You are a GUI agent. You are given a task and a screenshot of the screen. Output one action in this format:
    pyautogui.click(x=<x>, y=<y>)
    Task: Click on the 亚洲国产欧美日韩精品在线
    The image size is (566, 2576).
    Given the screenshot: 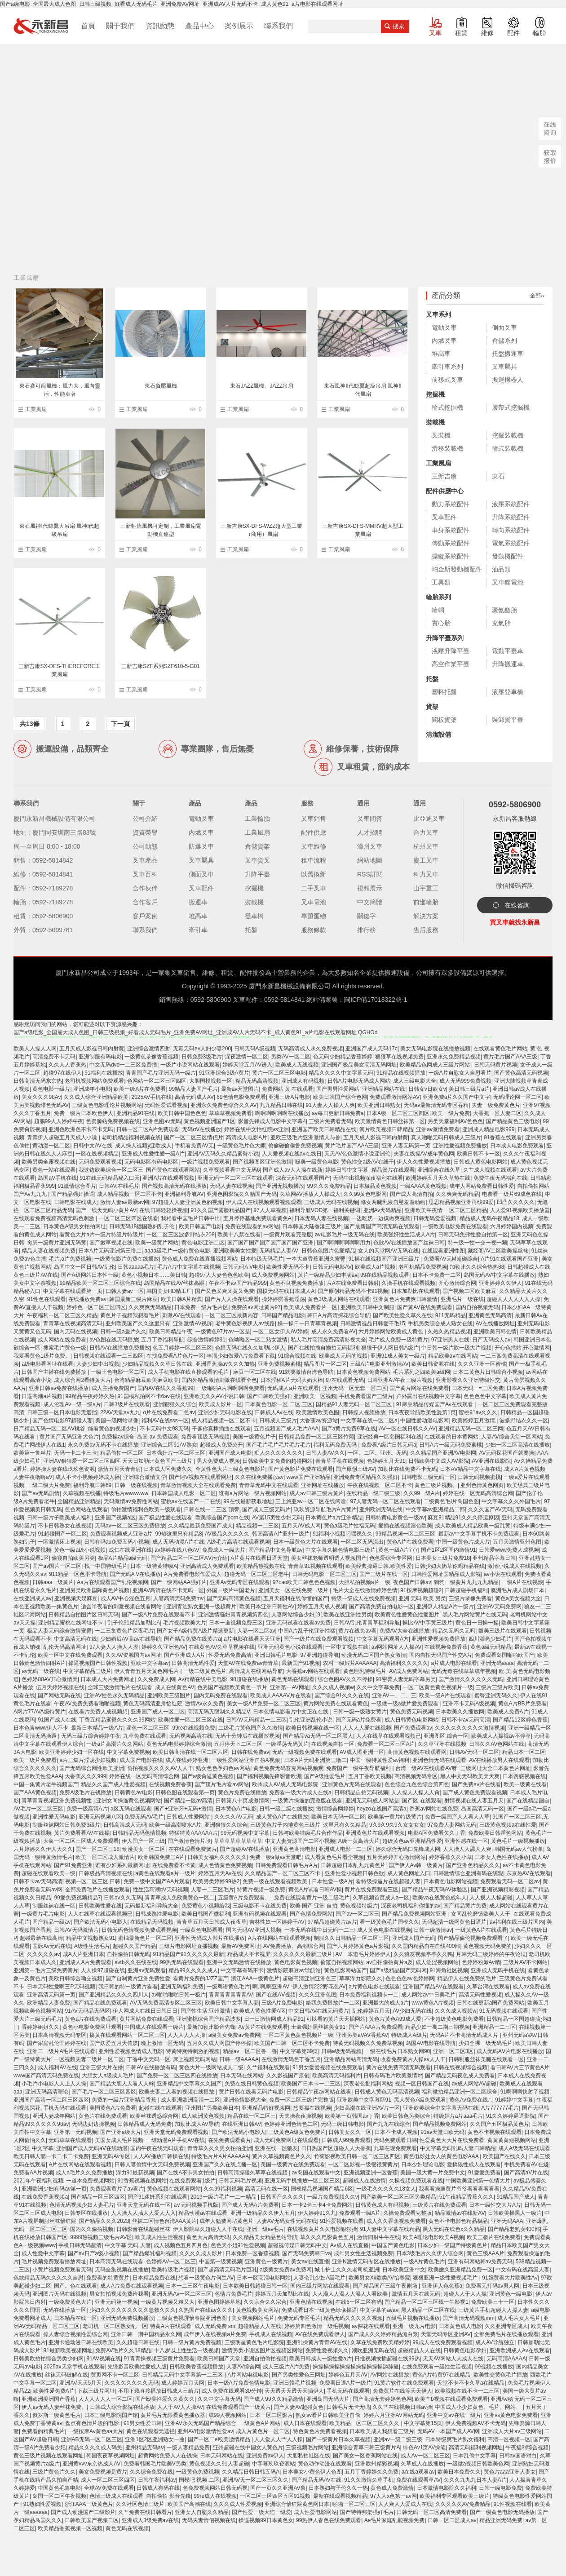 What is the action you would take?
    pyautogui.click(x=324, y=1129)
    